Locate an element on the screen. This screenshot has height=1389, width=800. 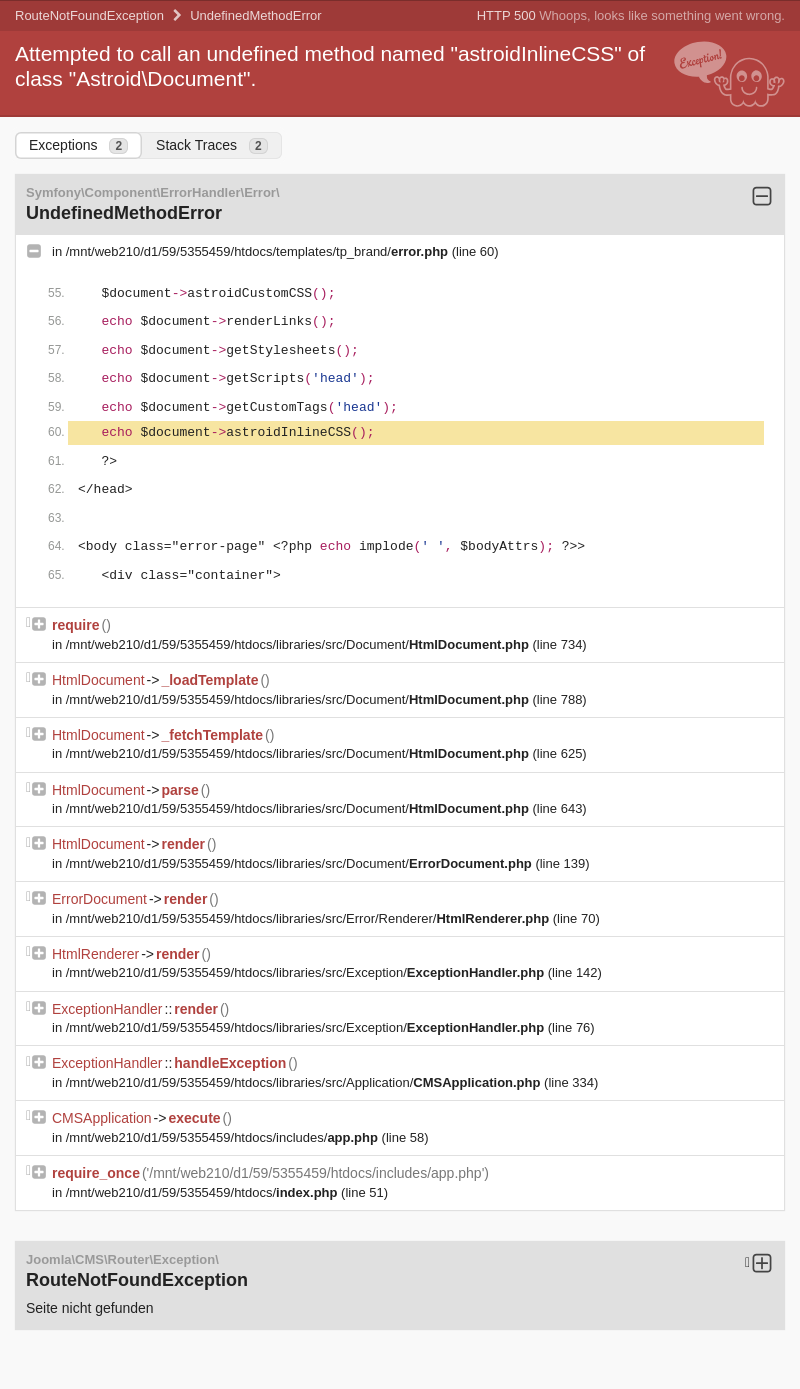
/mnt/web210/d1/59/5355459/htdocs/includes/ is located at coordinates (224, 1137).